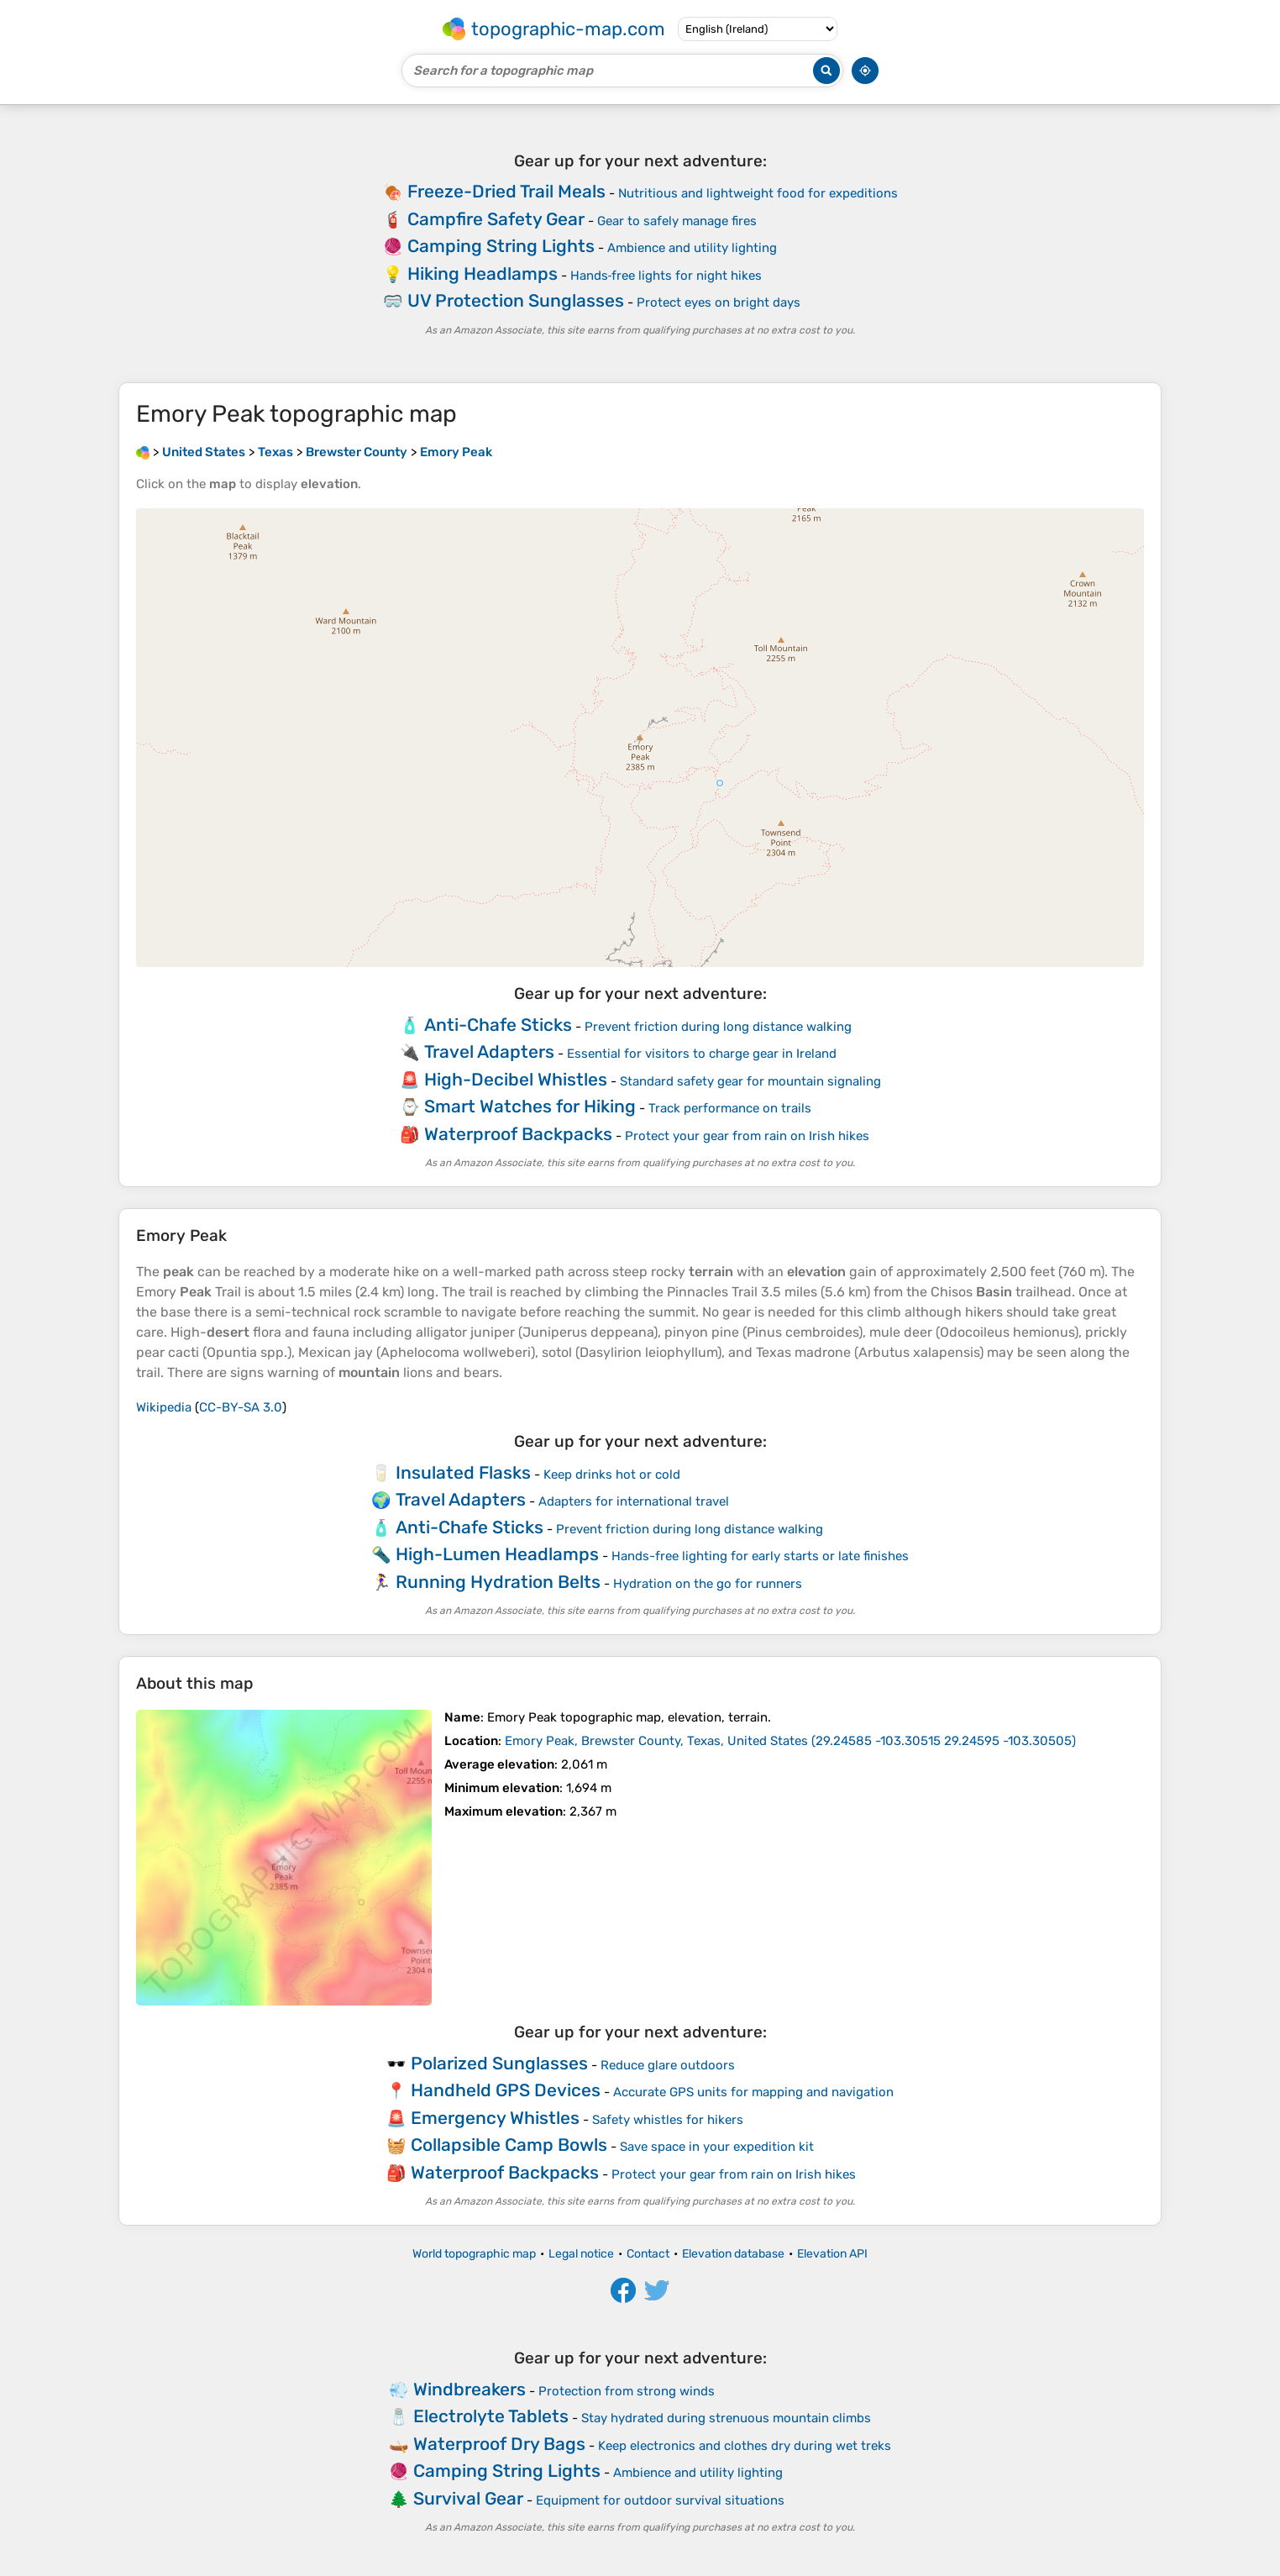 This screenshot has width=1280, height=2576. What do you see at coordinates (790, 1740) in the screenshot?
I see `()` at bounding box center [790, 1740].